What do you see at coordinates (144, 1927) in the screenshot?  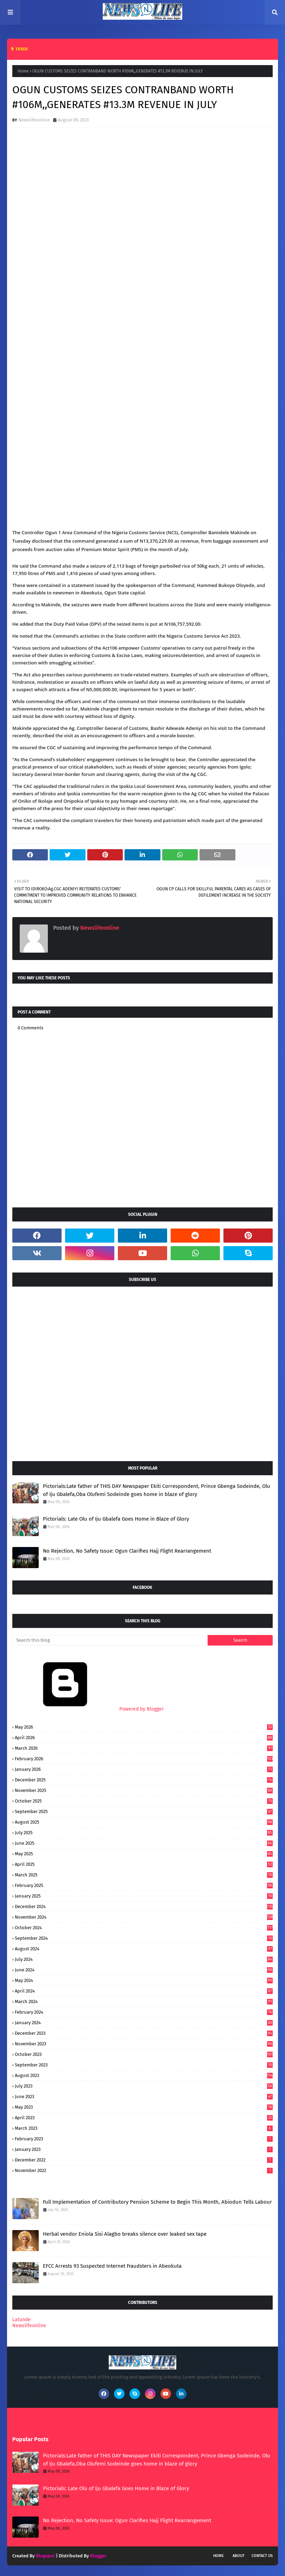 I see `October 2024` at bounding box center [144, 1927].